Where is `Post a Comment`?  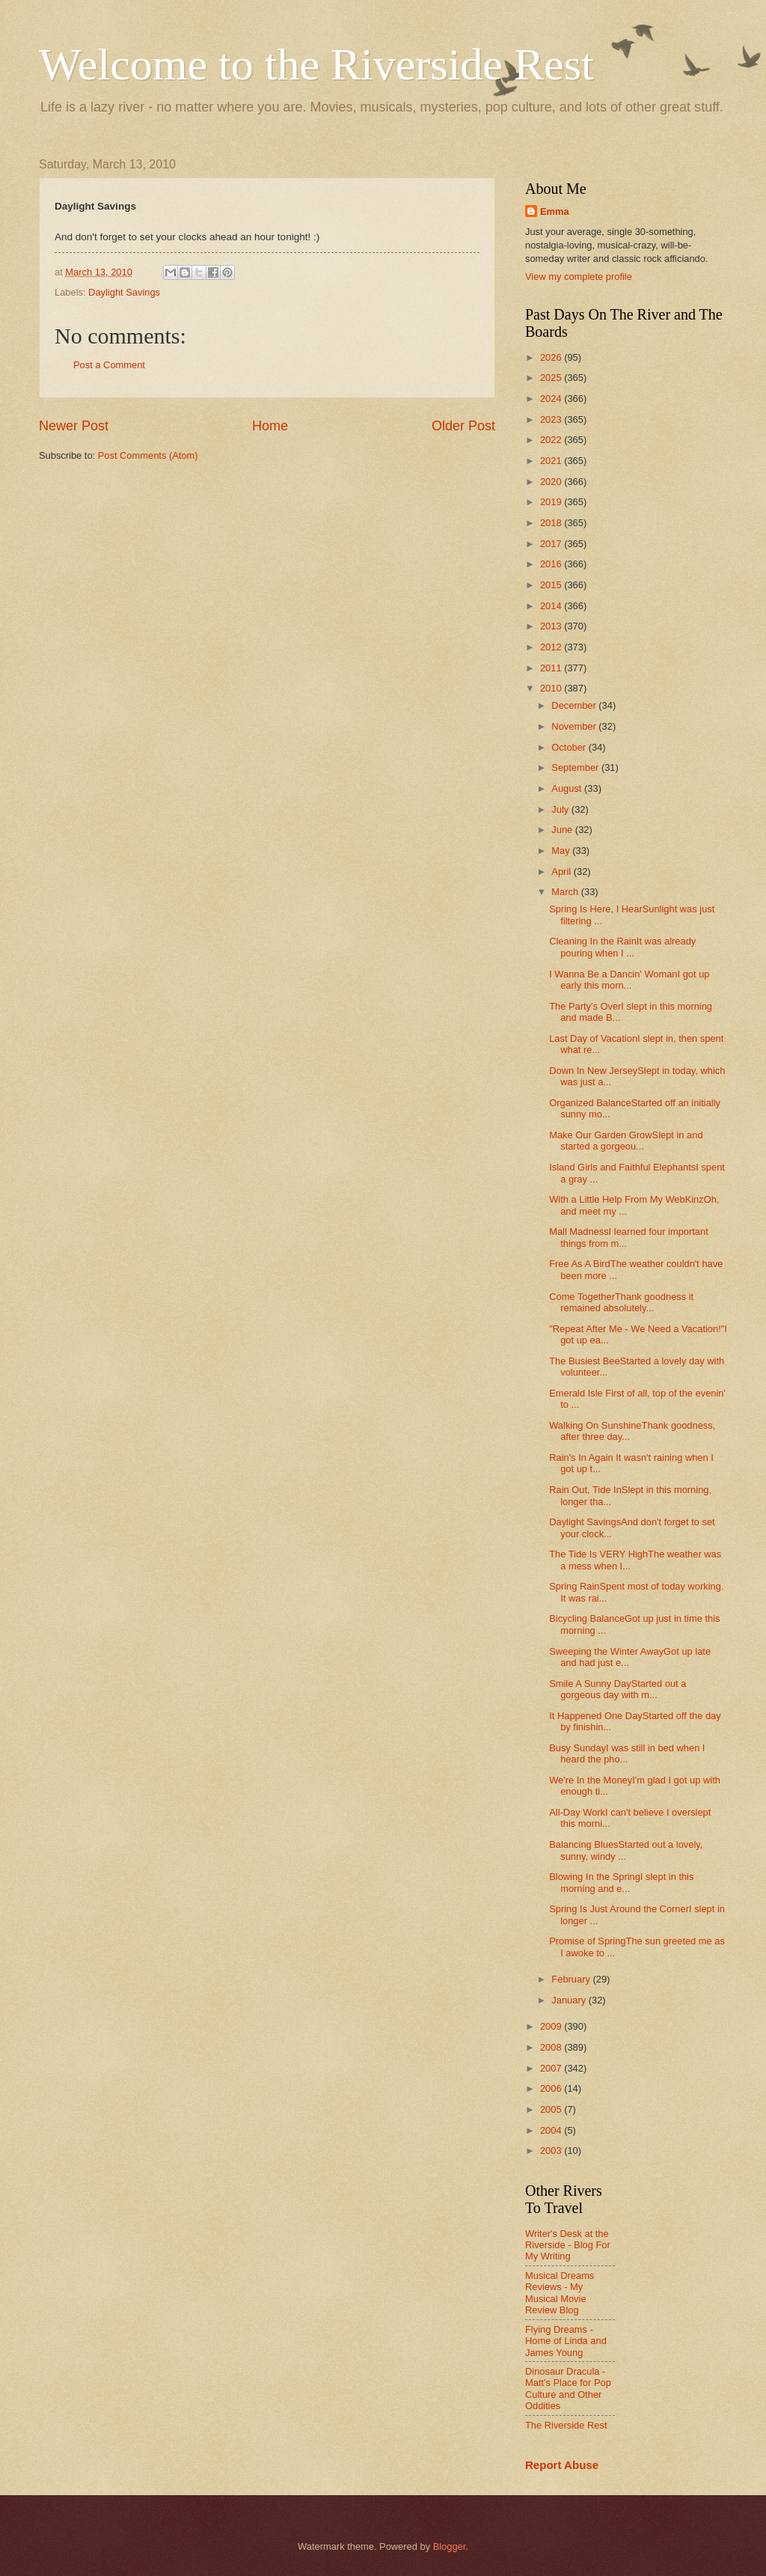
Post a Comment is located at coordinates (109, 364).